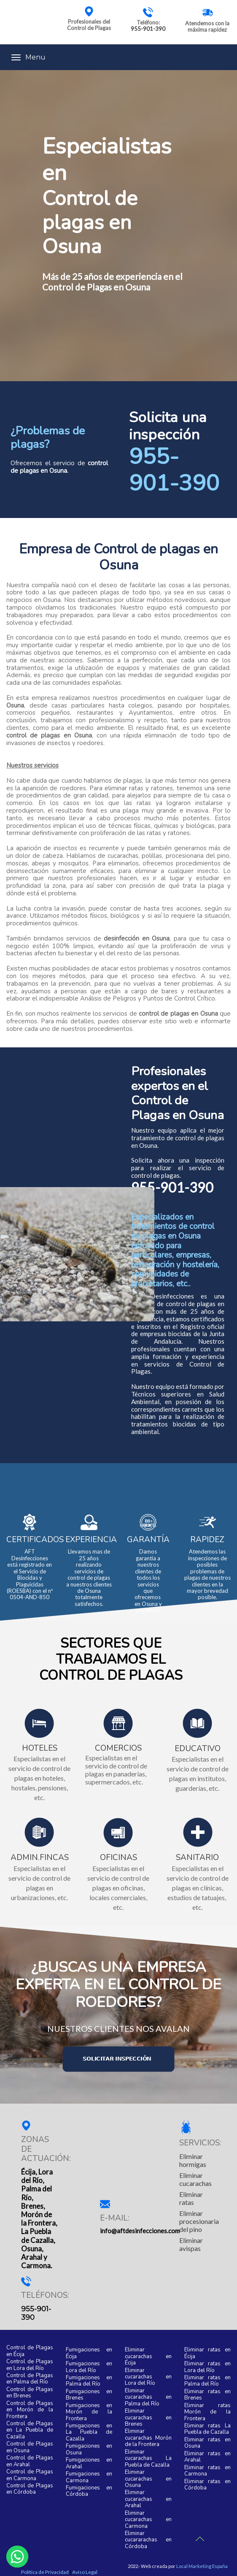  I want to click on Fumigaciones en Osuna, so click(89, 2449).